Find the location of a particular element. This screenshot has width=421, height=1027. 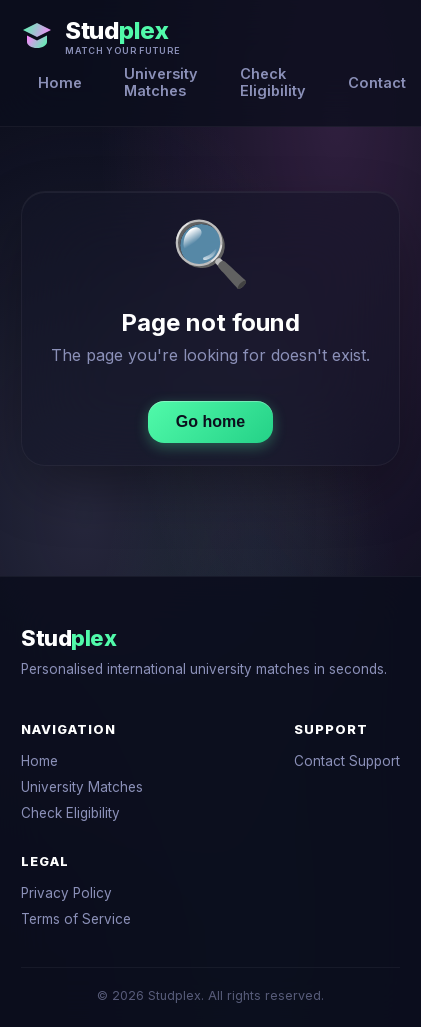

Terms of Service is located at coordinates (76, 919).